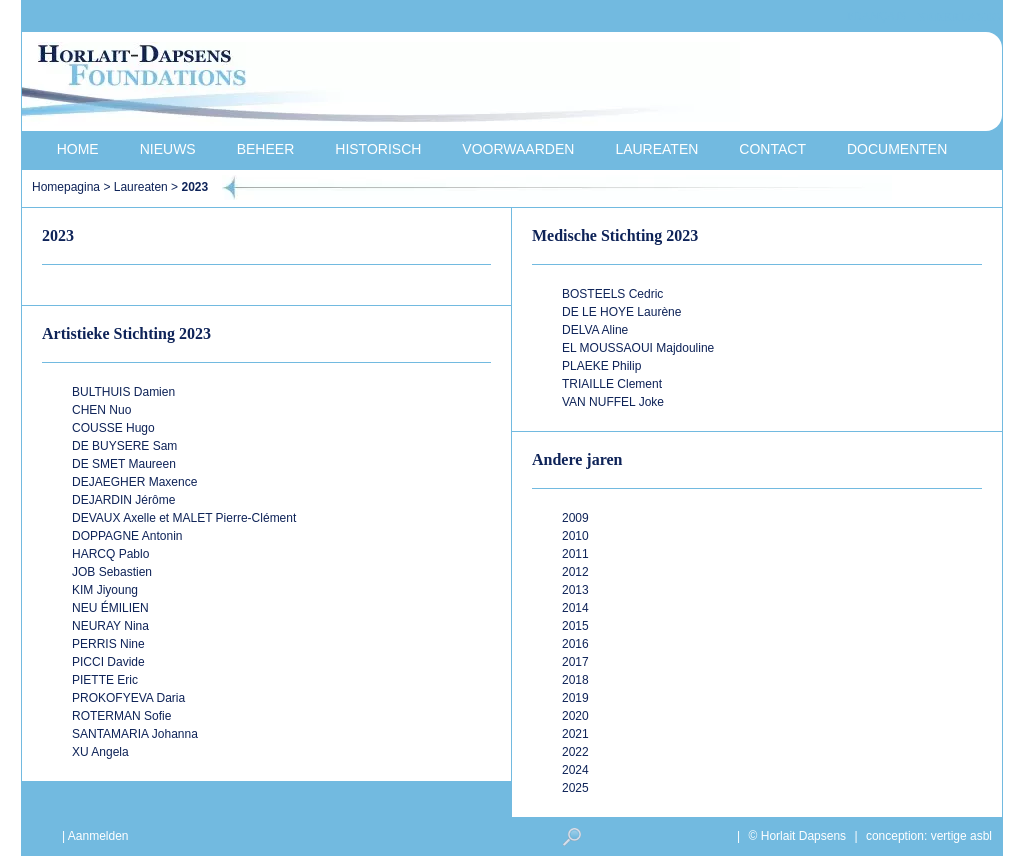 The width and height of the screenshot is (1024, 856). Describe the element at coordinates (575, 608) in the screenshot. I see `2014` at that location.